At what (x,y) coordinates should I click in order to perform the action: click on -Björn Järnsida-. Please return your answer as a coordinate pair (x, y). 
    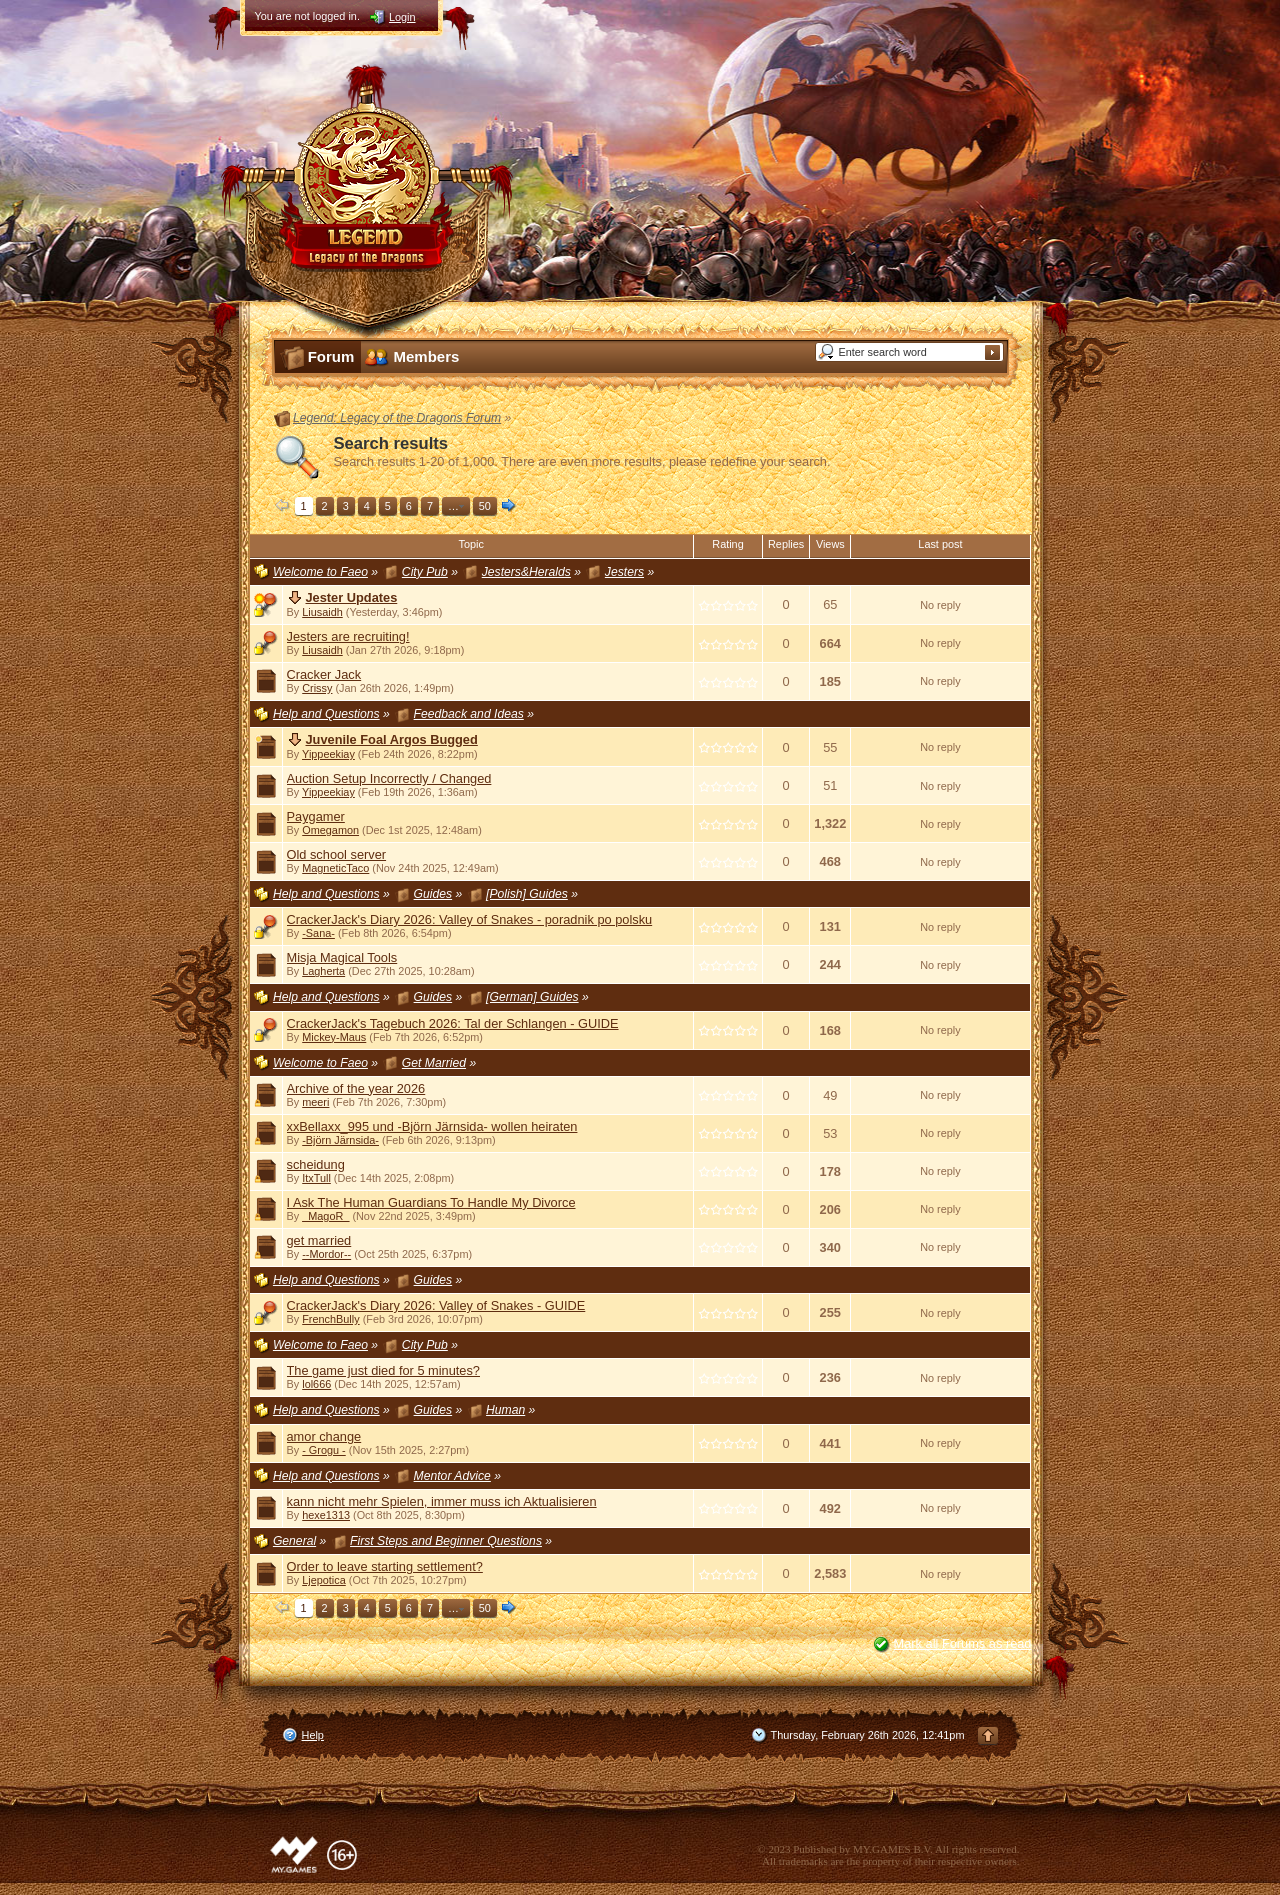
    Looking at the image, I should click on (340, 1140).